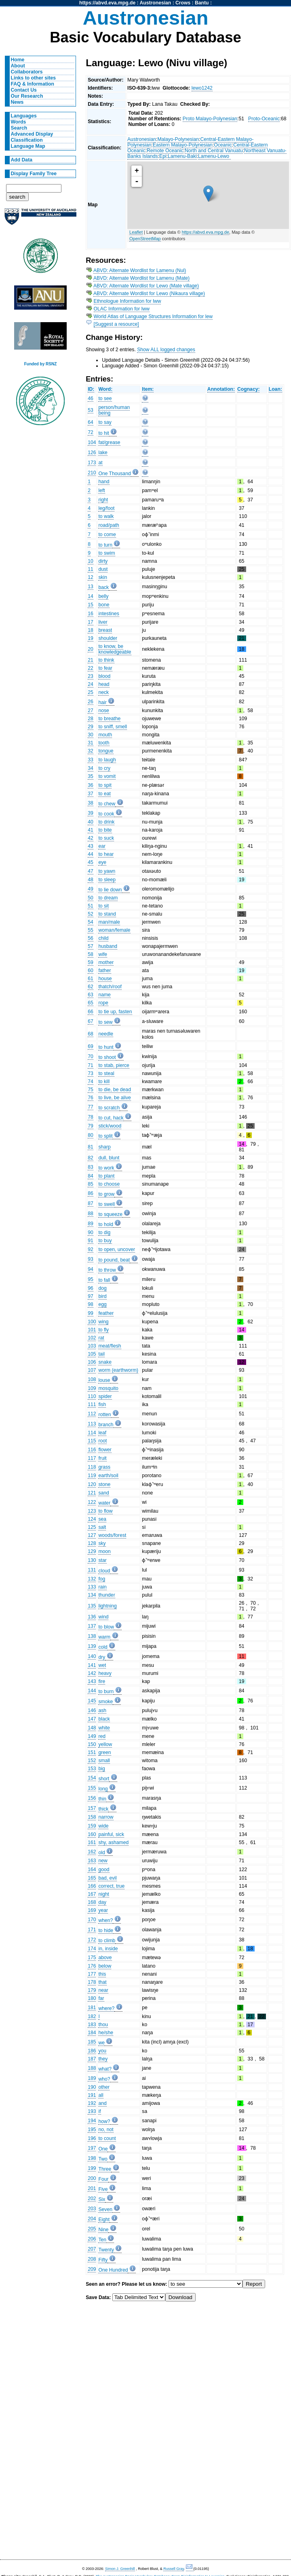 The width and height of the screenshot is (291, 2576). I want to click on 15, so click(90, 605).